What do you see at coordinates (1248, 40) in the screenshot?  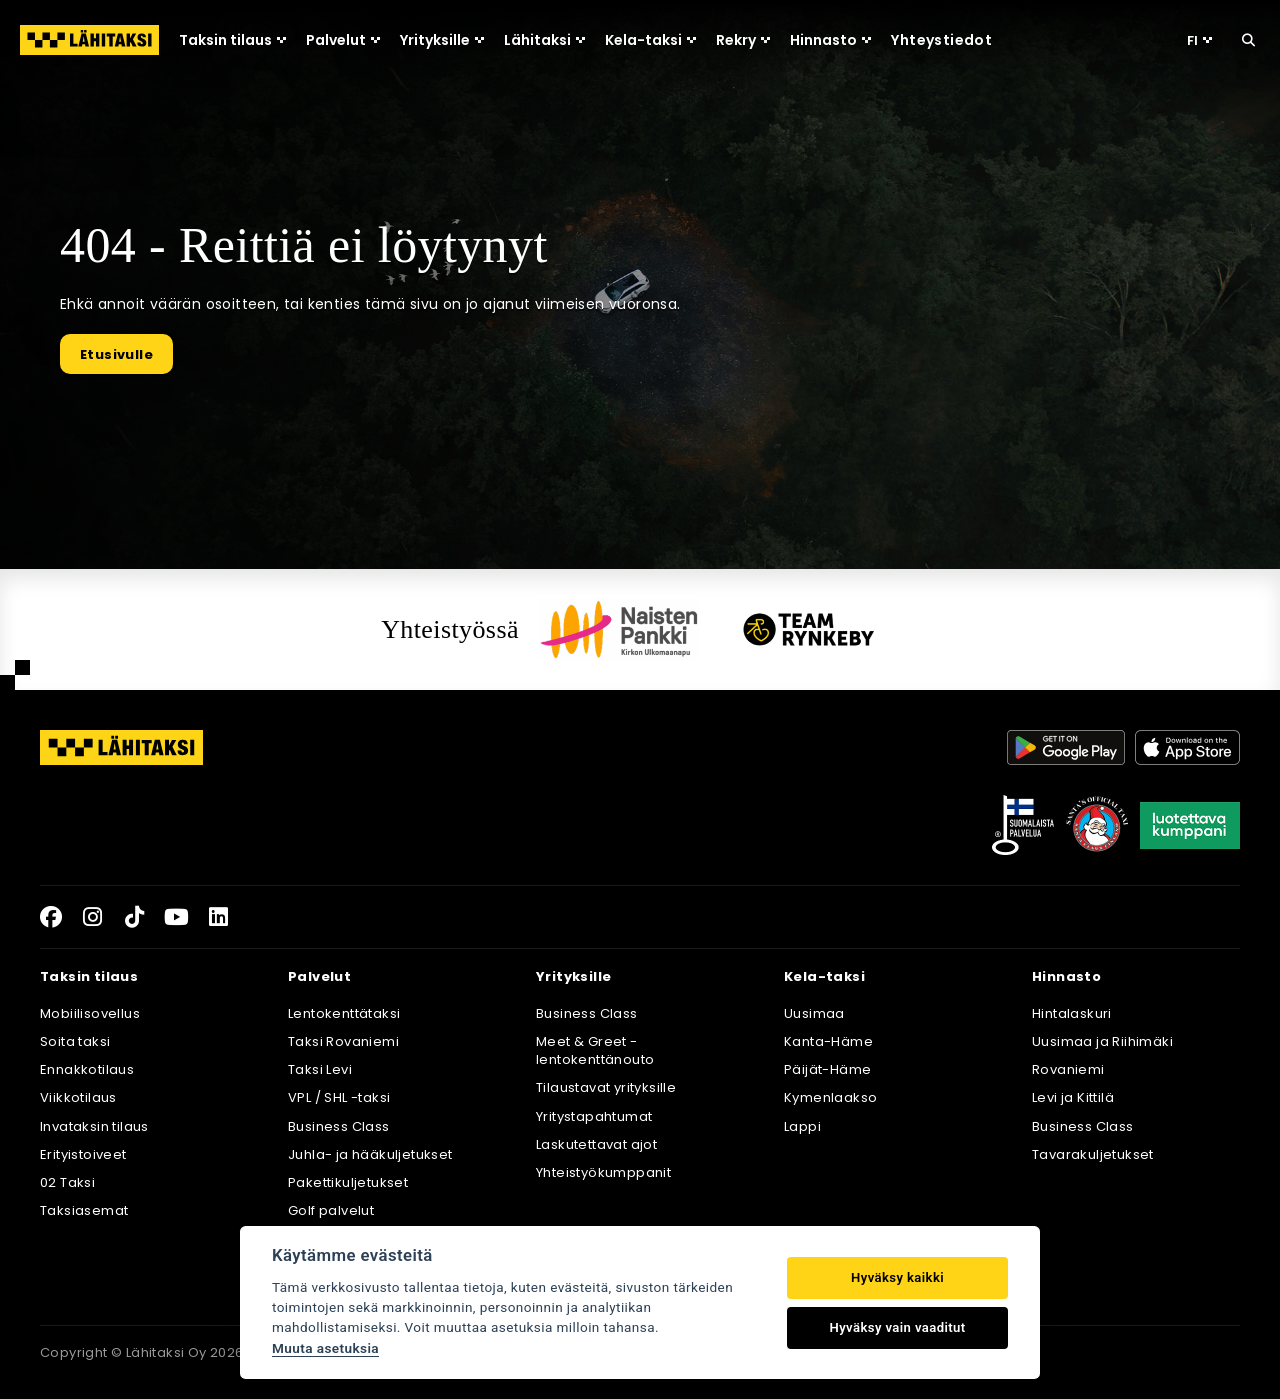 I see `[Hae sivustolta]` at bounding box center [1248, 40].